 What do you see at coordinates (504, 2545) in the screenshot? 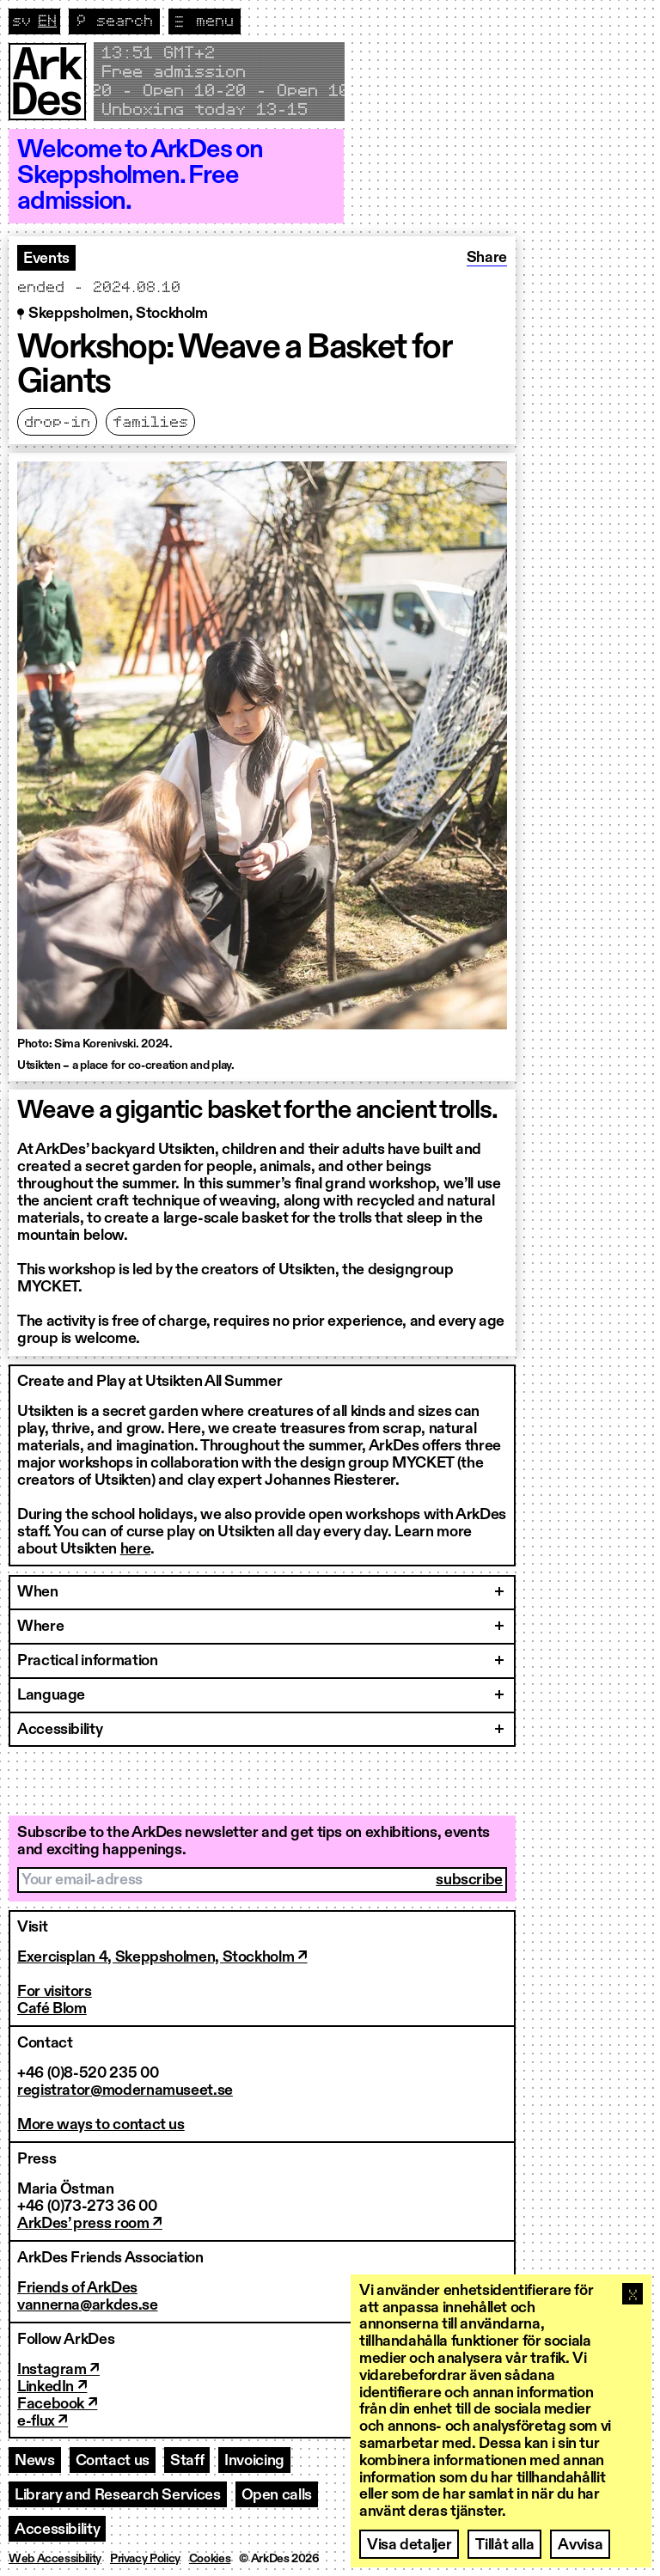
I see `Tillåt alla` at bounding box center [504, 2545].